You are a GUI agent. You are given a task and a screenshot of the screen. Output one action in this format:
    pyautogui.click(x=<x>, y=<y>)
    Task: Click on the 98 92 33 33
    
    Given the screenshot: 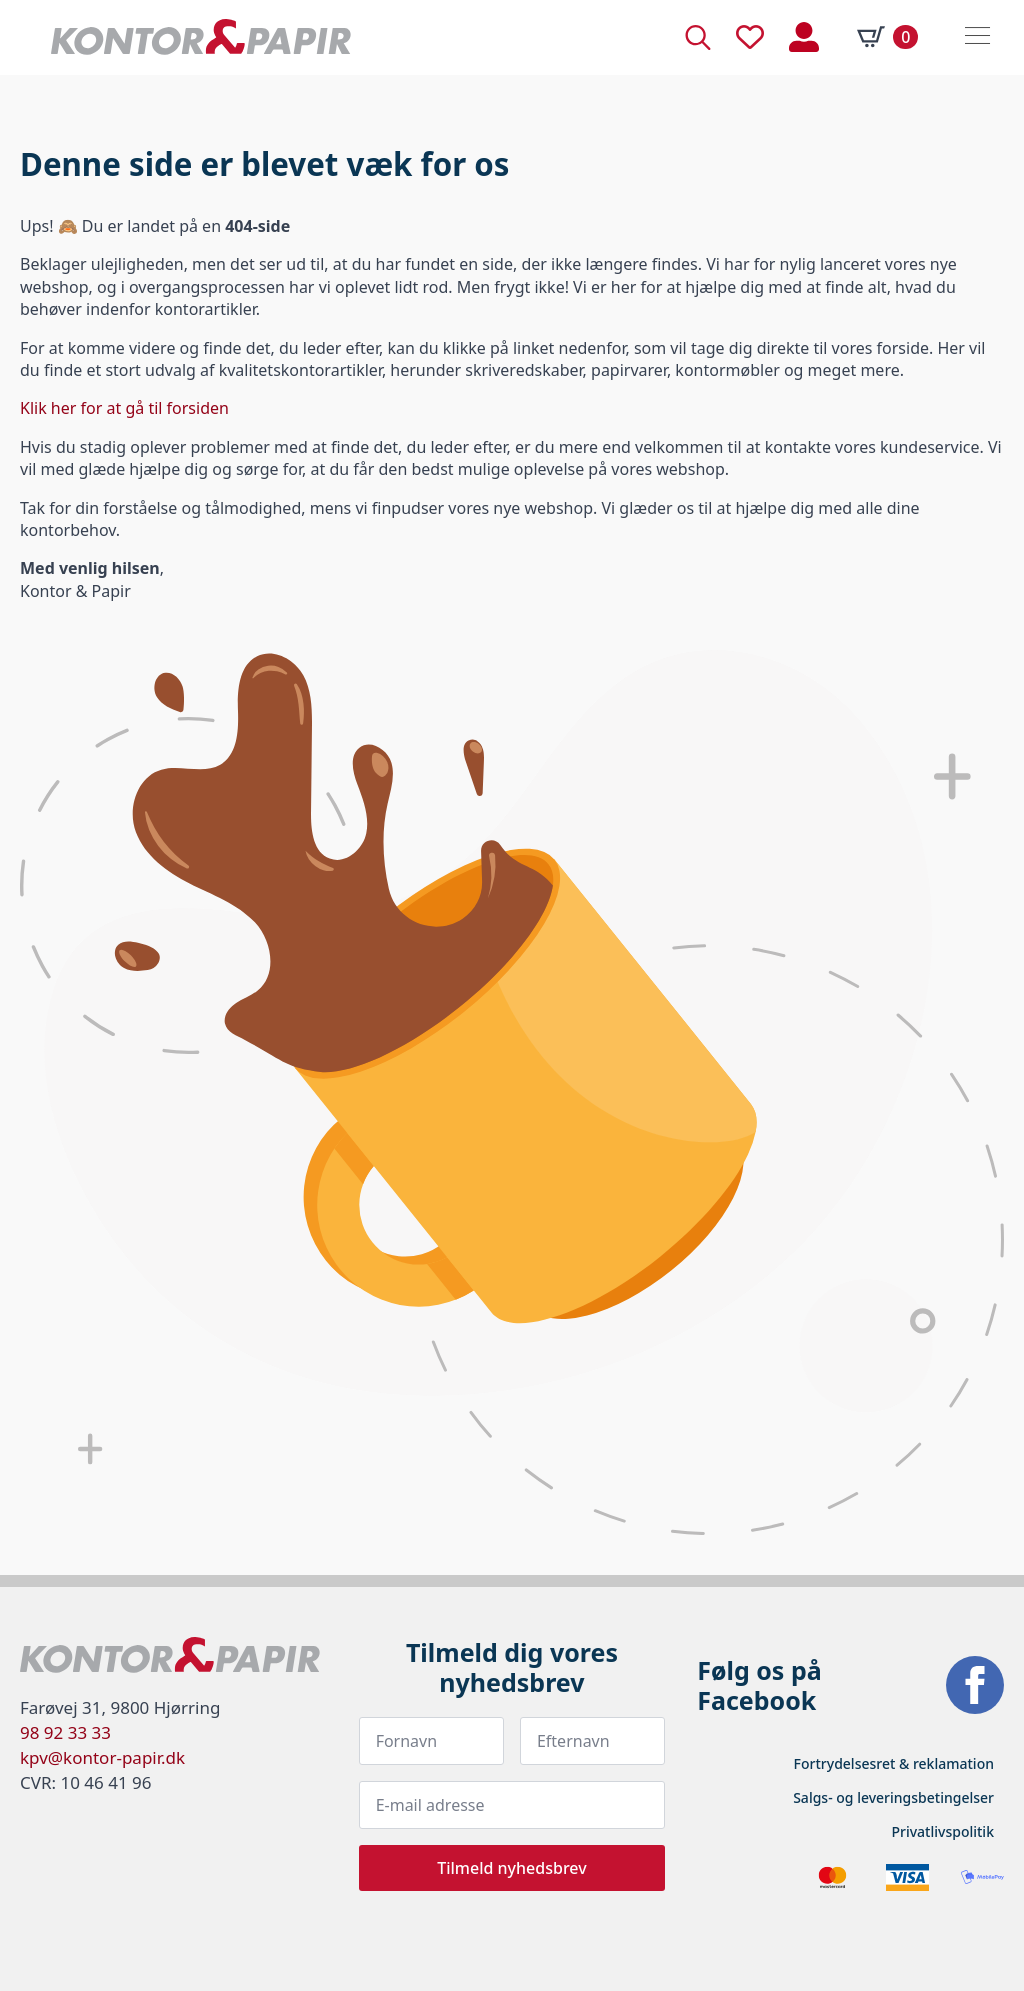 What is the action you would take?
    pyautogui.click(x=65, y=1732)
    